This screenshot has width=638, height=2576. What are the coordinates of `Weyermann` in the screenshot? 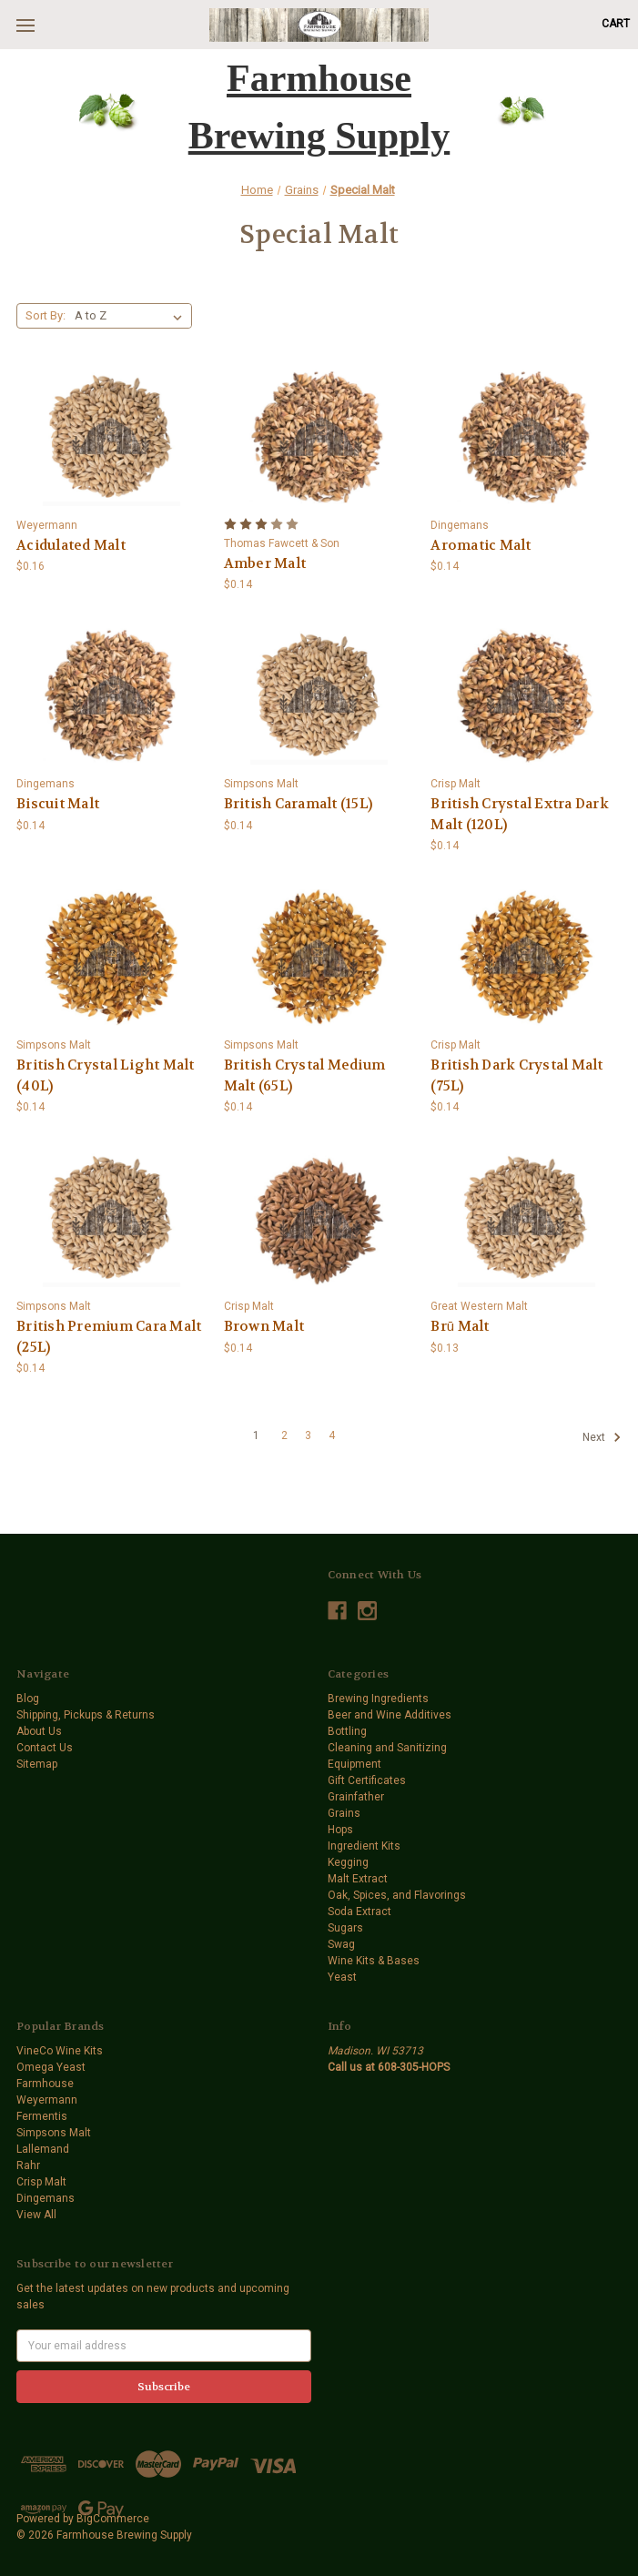 It's located at (46, 2100).